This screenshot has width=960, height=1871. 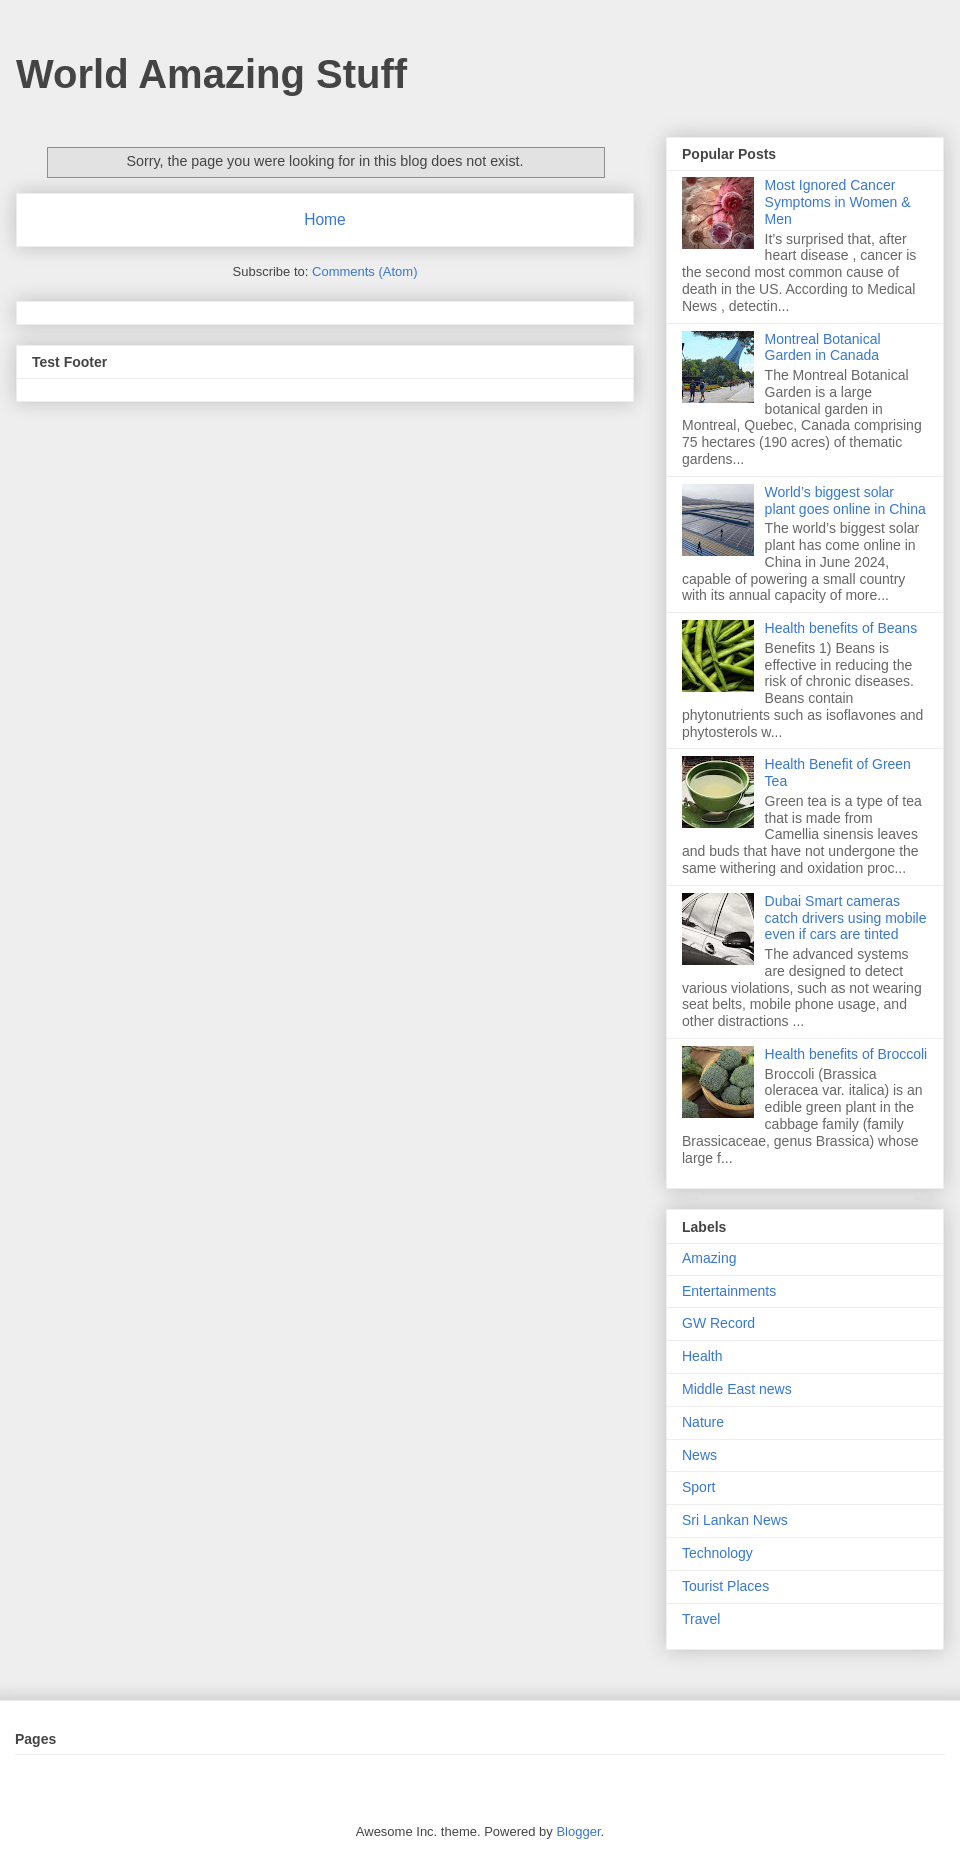 What do you see at coordinates (729, 1291) in the screenshot?
I see `Entertainments` at bounding box center [729, 1291].